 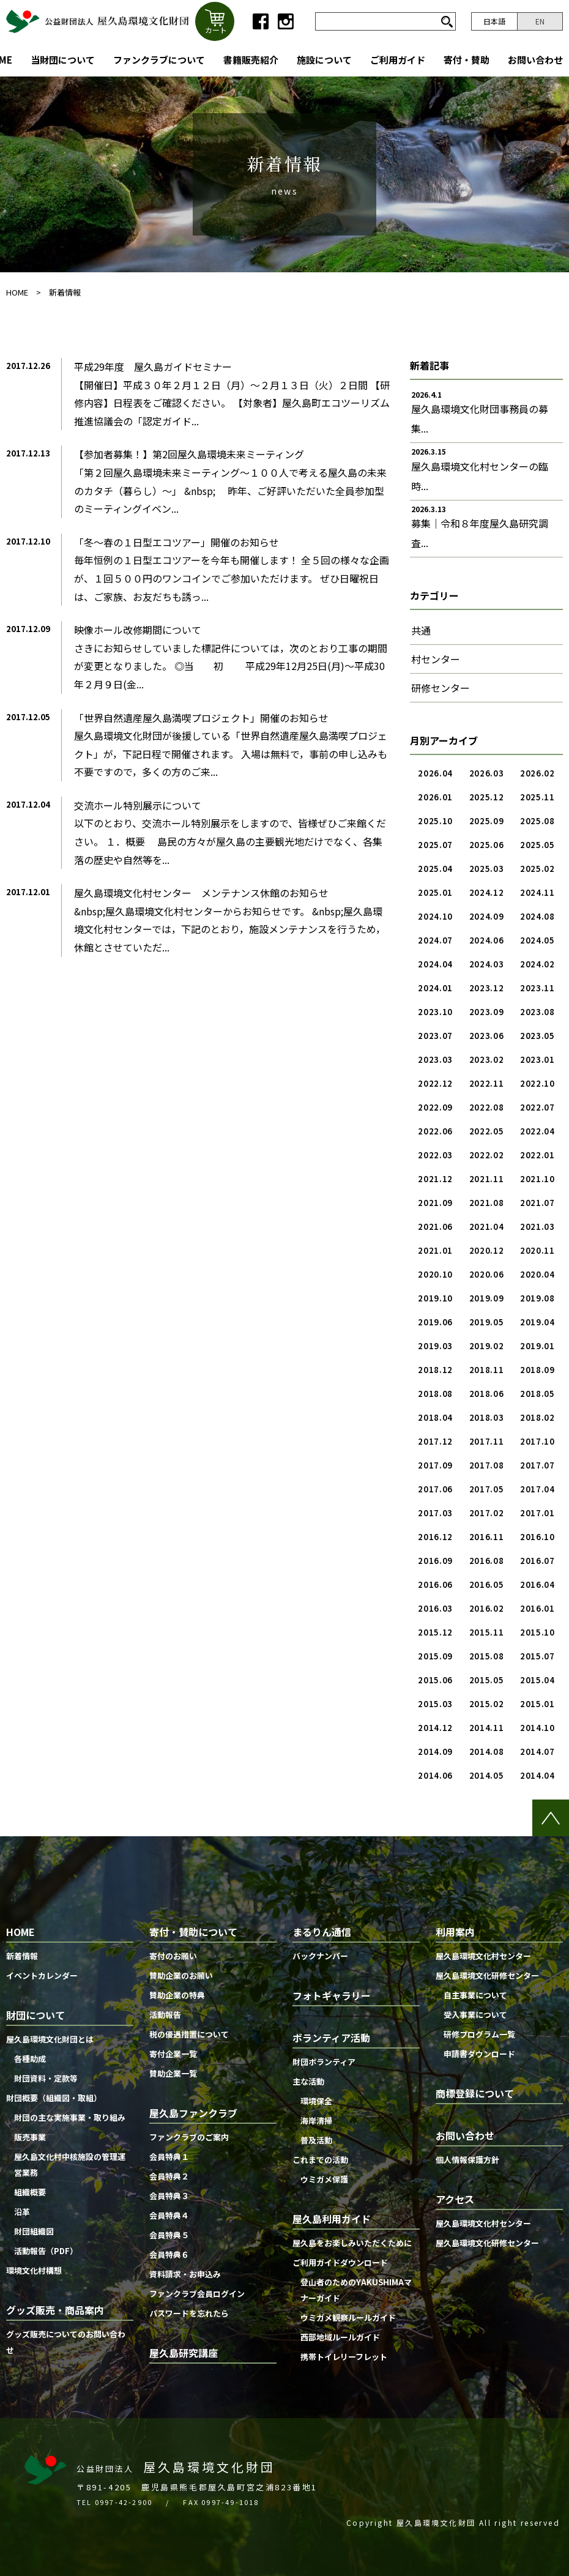 I want to click on 2024.08, so click(x=537, y=916).